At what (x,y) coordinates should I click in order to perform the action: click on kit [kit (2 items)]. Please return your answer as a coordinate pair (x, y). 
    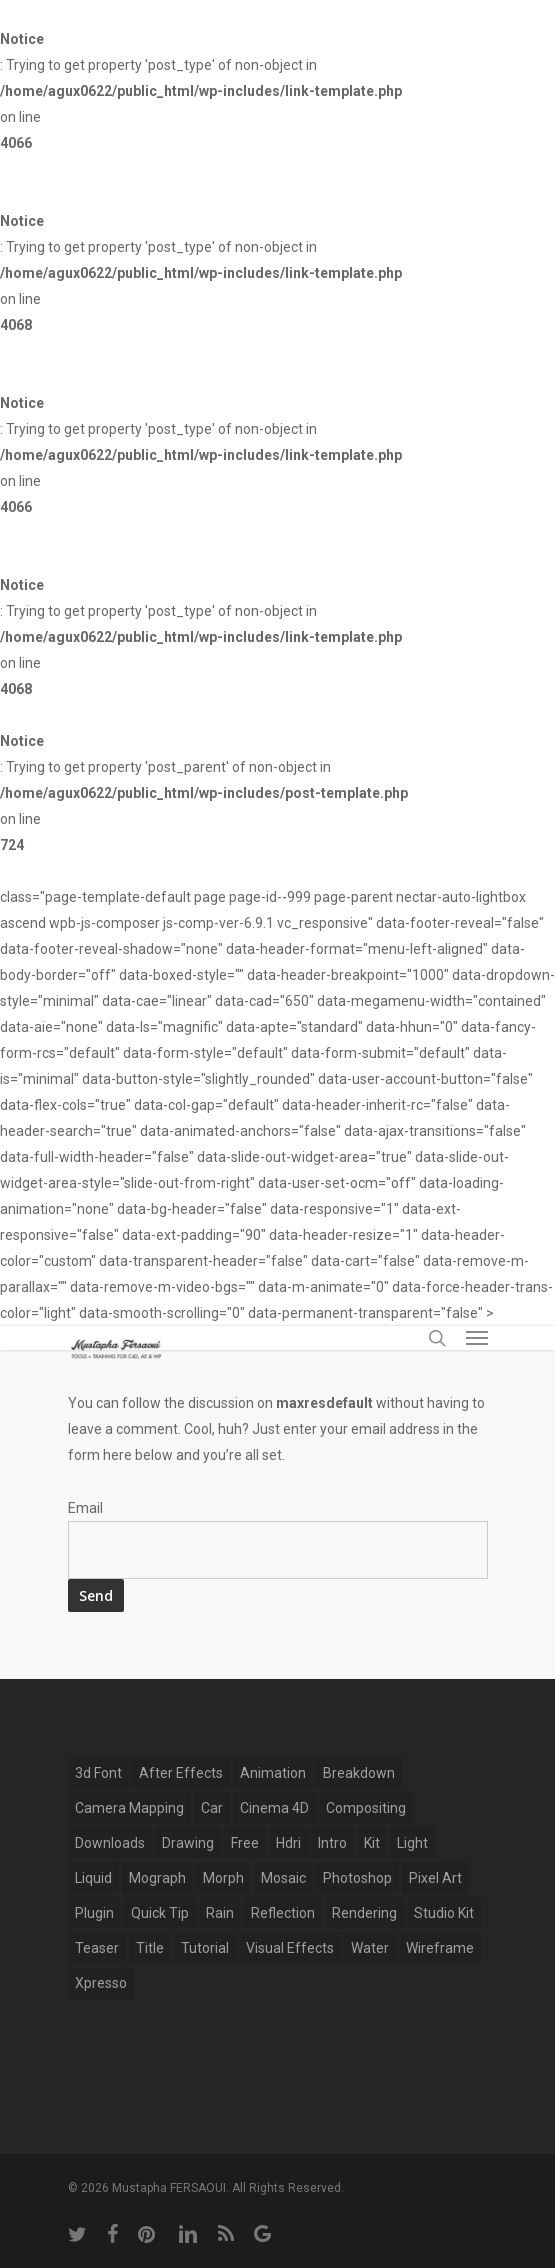
    Looking at the image, I should click on (372, 1843).